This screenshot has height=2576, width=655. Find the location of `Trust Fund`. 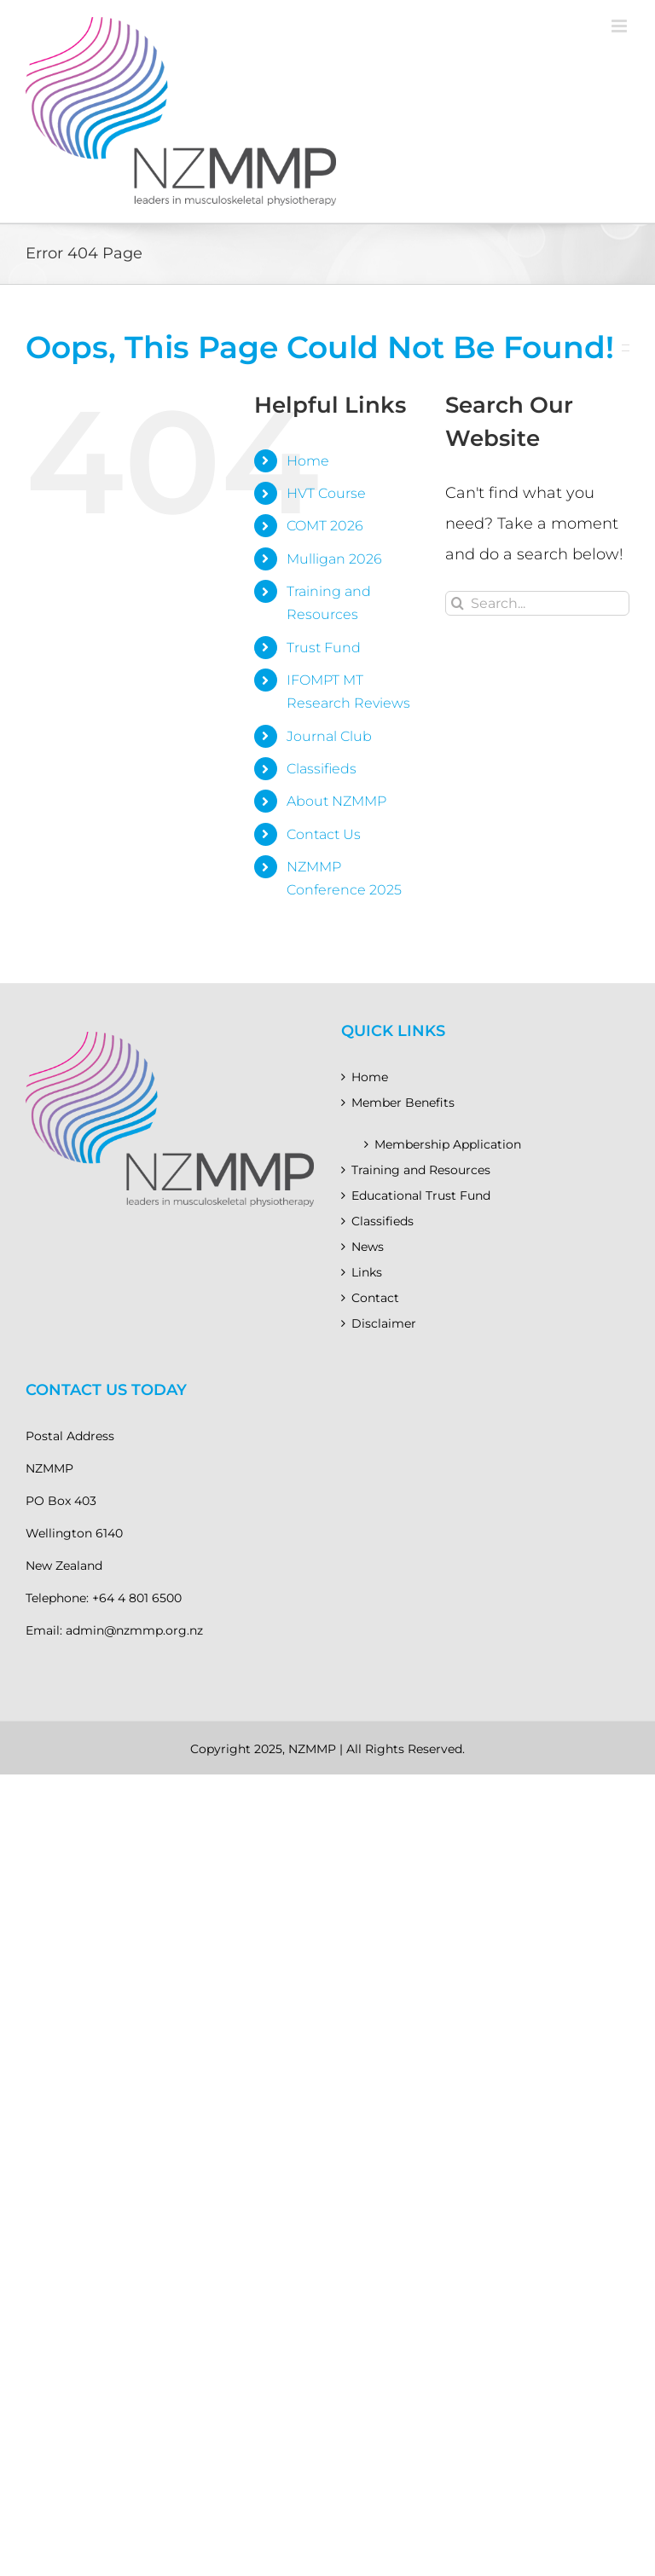

Trust Fund is located at coordinates (324, 648).